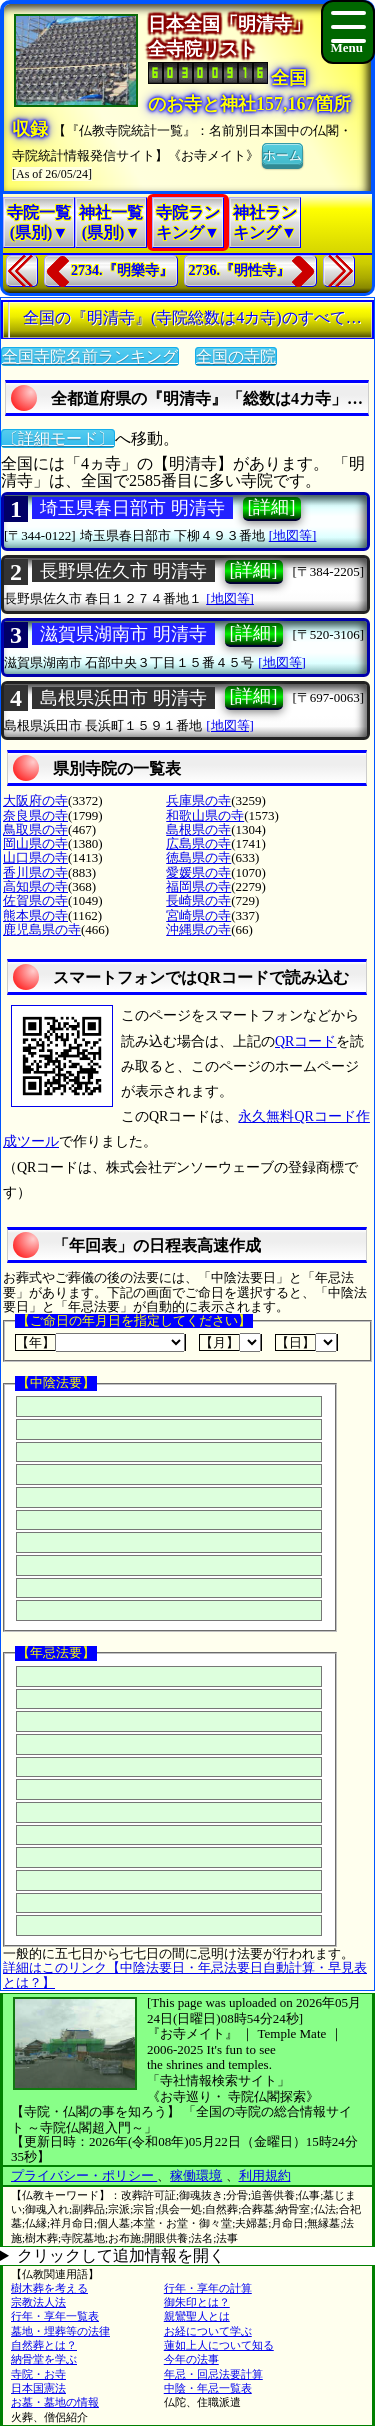  I want to click on 山口県の寺, so click(35, 857).